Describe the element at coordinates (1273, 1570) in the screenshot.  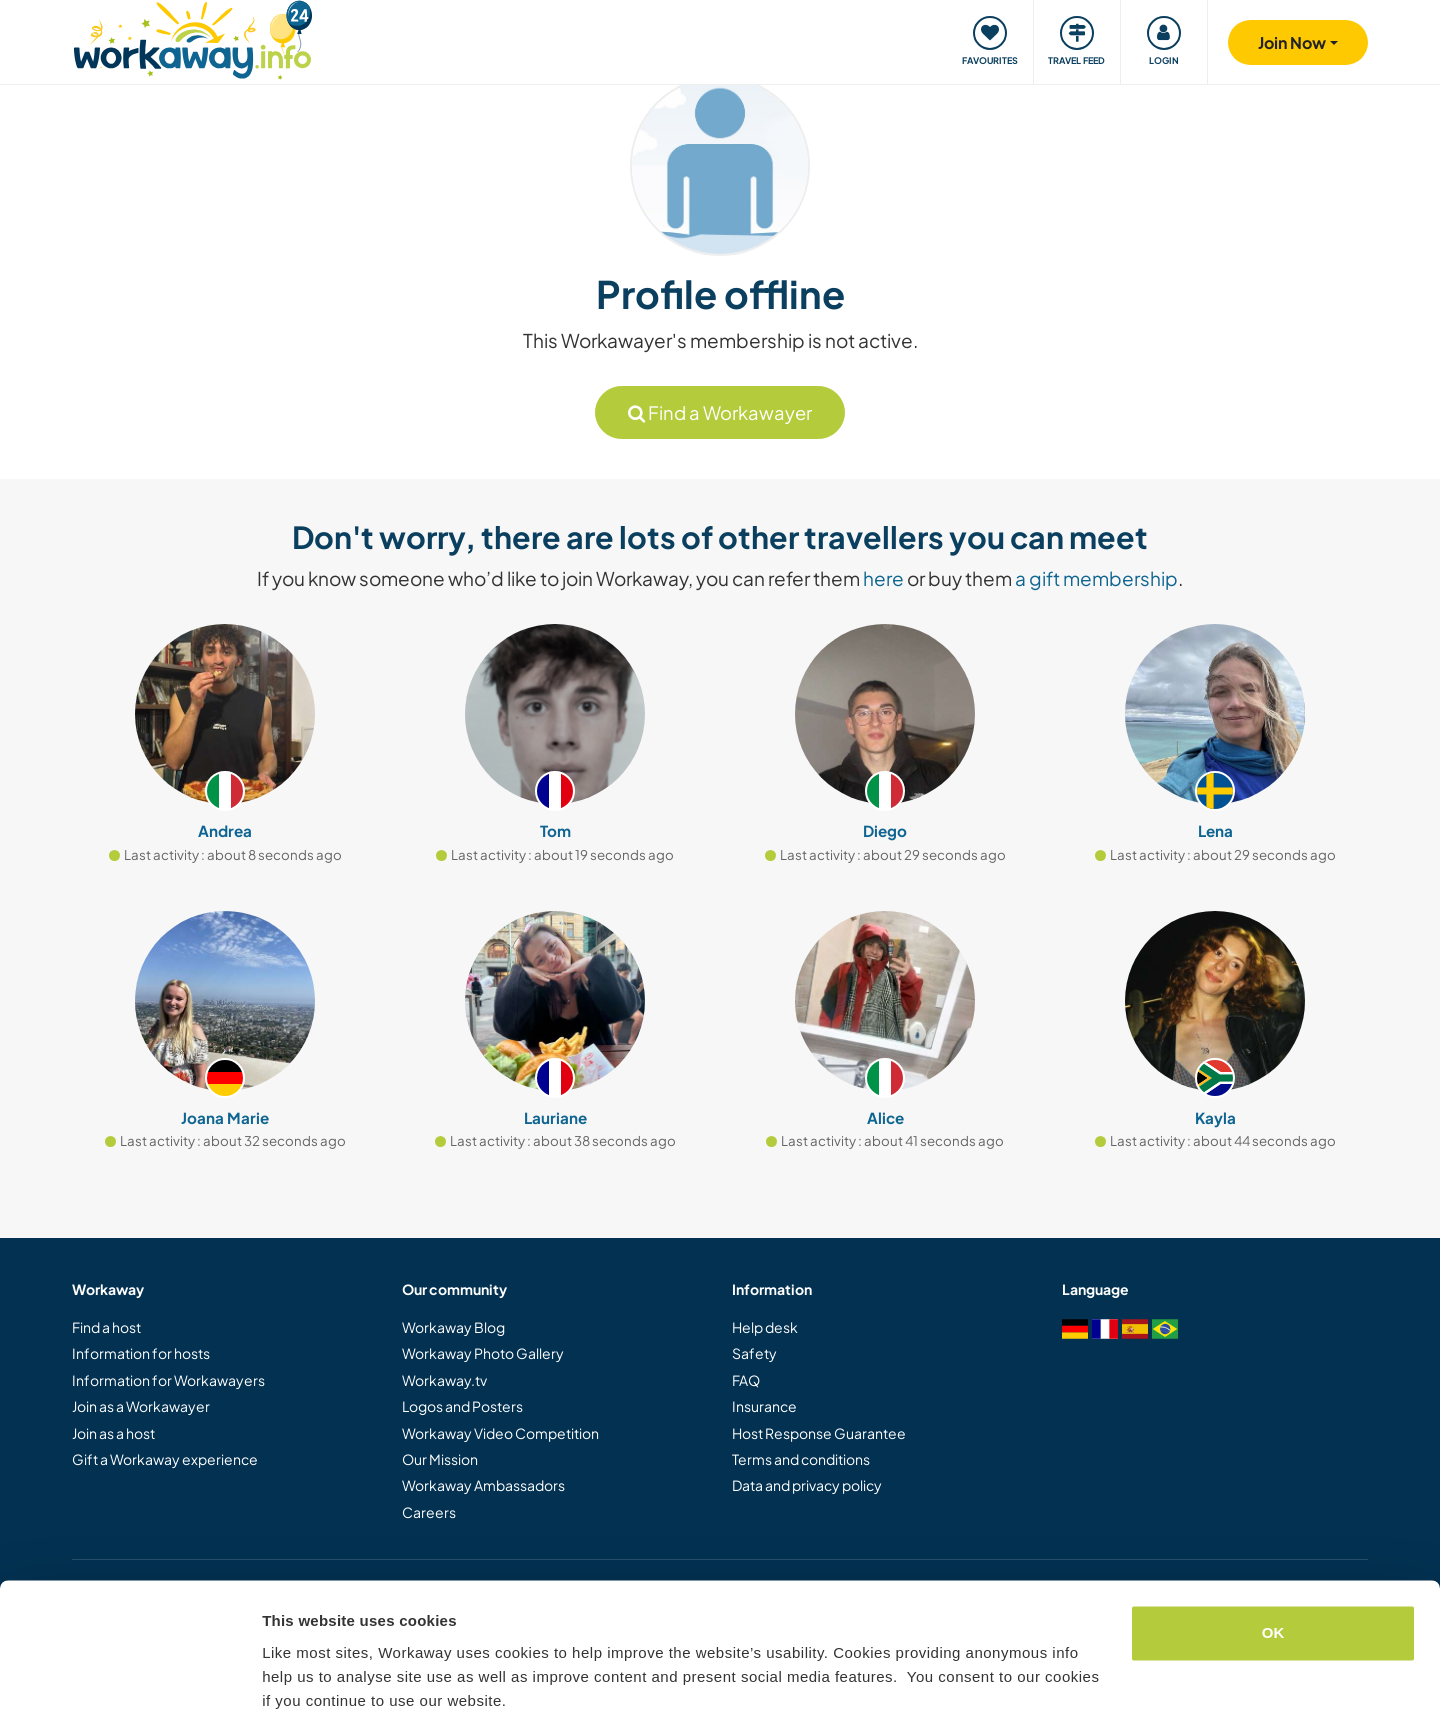
I see `OK` at that location.